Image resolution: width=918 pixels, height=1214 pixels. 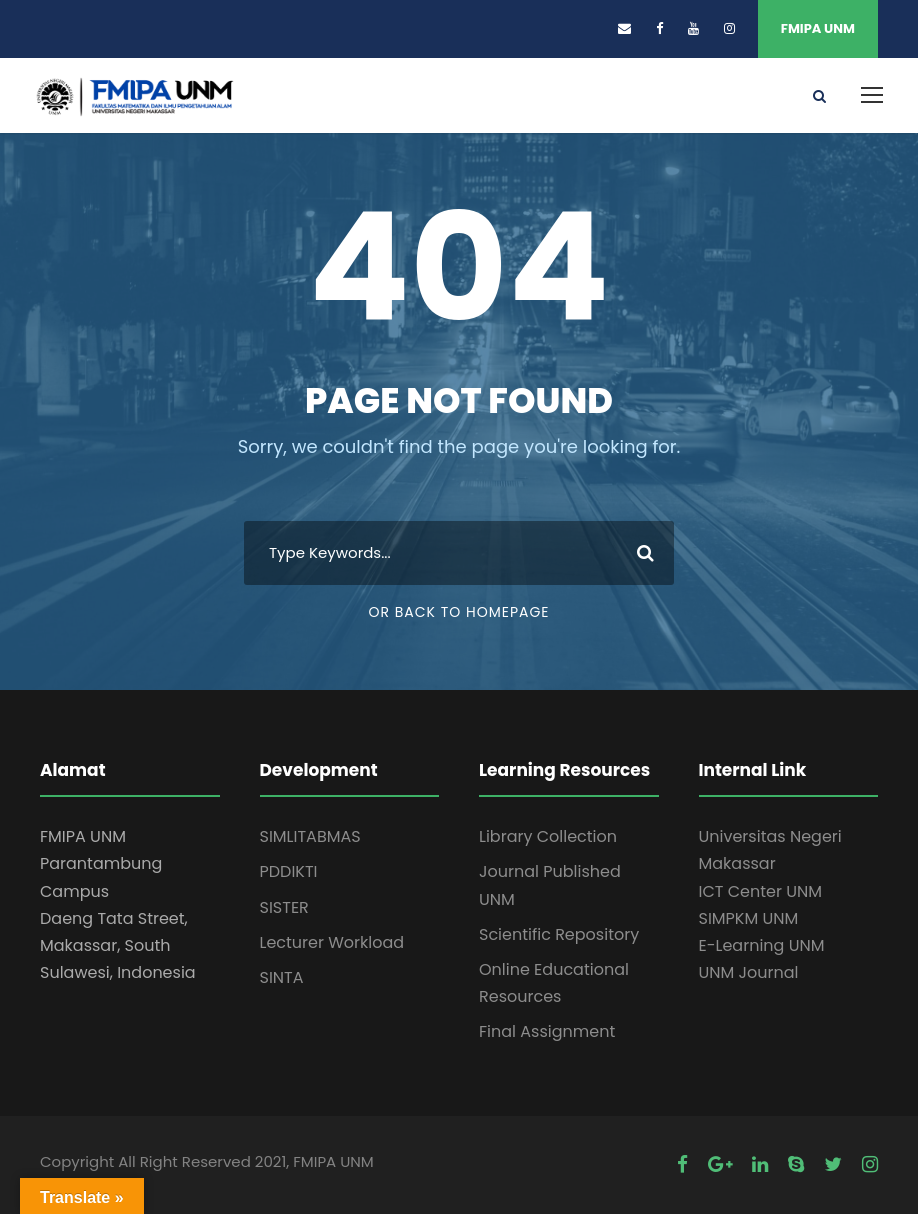 I want to click on SIMPKM UNM, so click(x=749, y=918).